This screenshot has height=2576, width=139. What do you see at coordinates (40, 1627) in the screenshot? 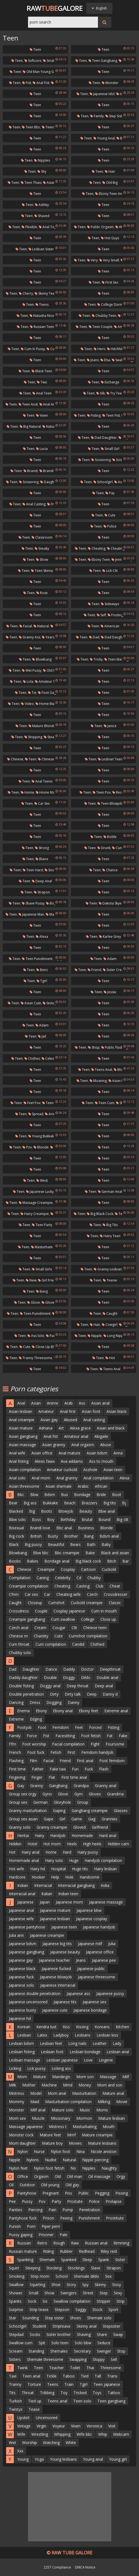
I see `Cream` at bounding box center [40, 1627].